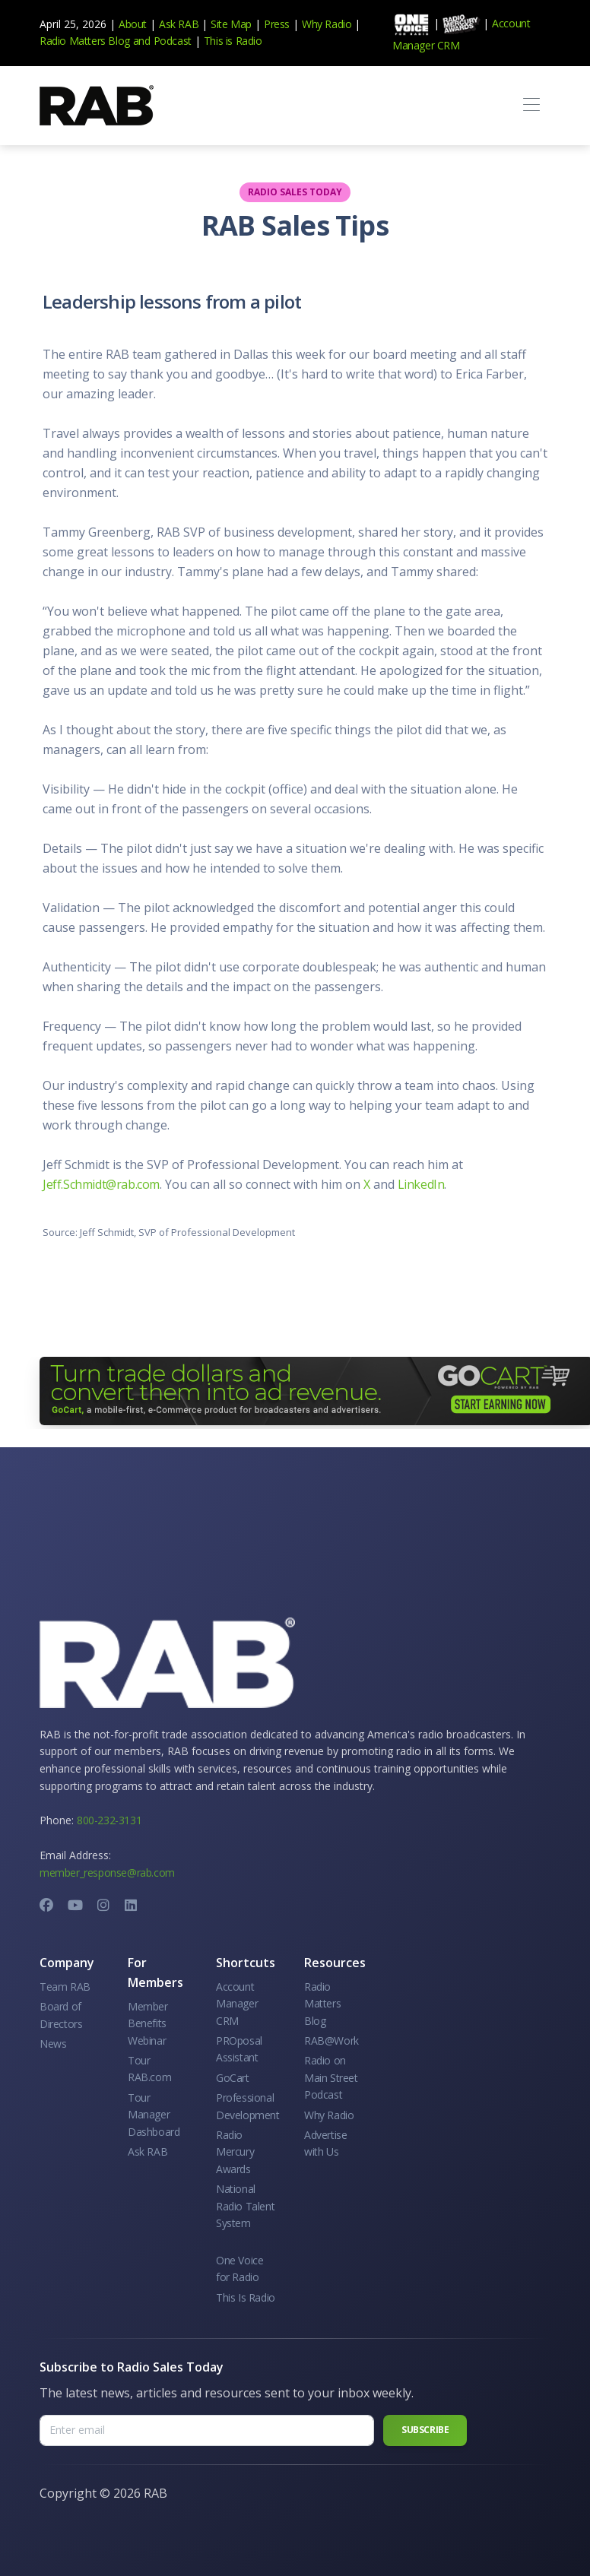 Image resolution: width=590 pixels, height=2576 pixels. What do you see at coordinates (237, 2003) in the screenshot?
I see `Account Manager CRM` at bounding box center [237, 2003].